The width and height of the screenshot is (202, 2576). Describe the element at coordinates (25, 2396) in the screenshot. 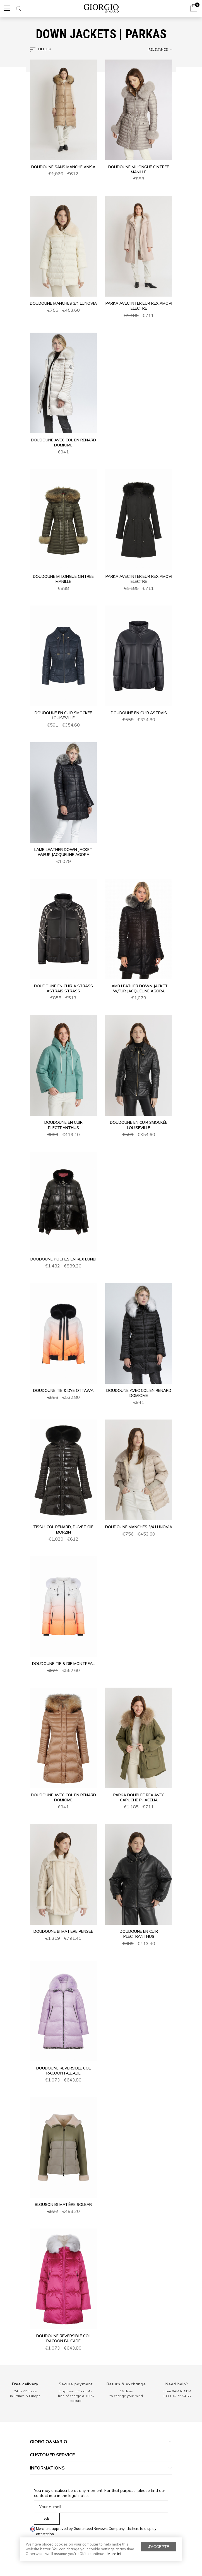

I see `in France & Europe` at that location.